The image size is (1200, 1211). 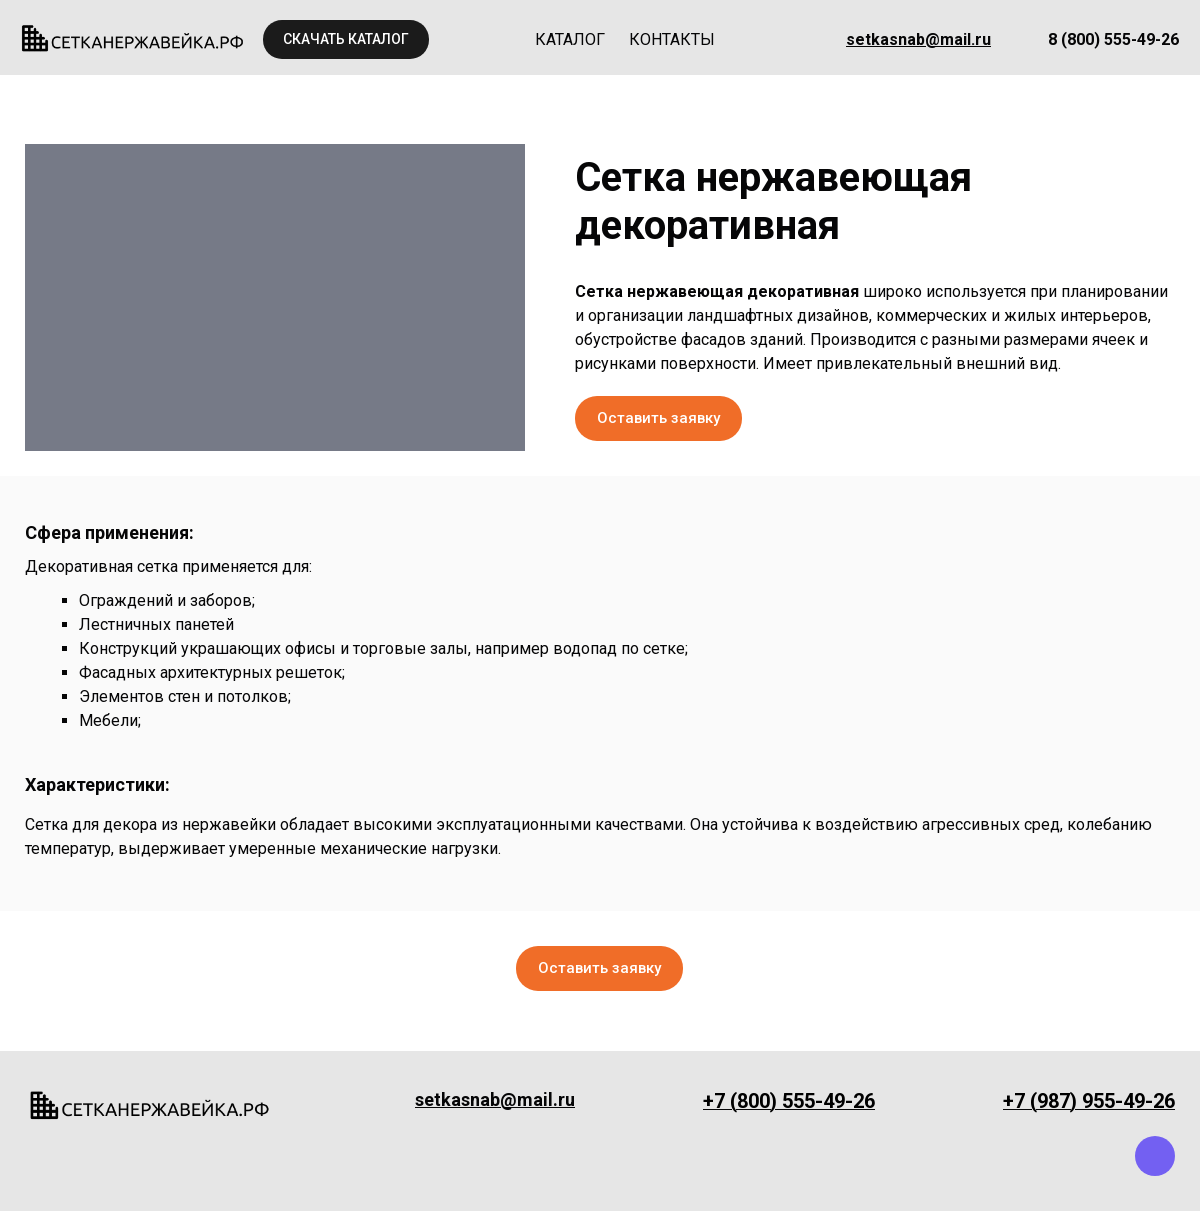 I want to click on [whatsapp], so click(x=1105, y=1156).